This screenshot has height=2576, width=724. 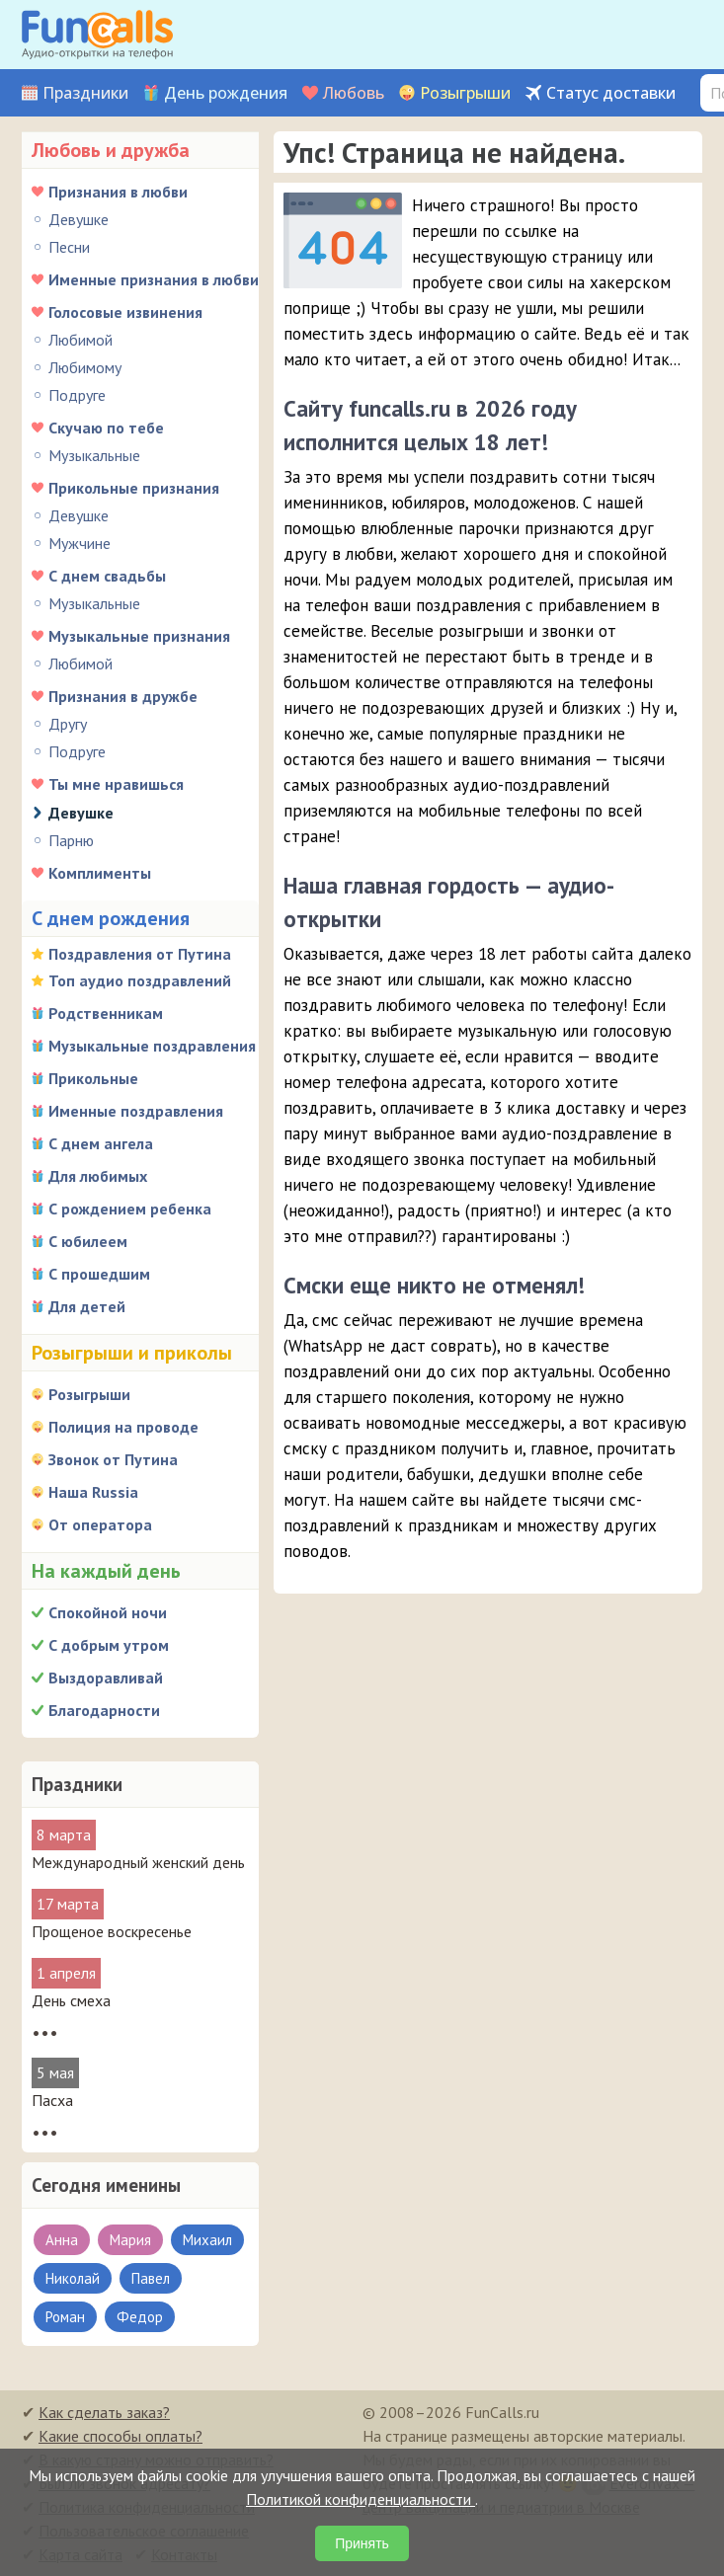 What do you see at coordinates (139, 980) in the screenshot?
I see `Топ аудио поздравлений` at bounding box center [139, 980].